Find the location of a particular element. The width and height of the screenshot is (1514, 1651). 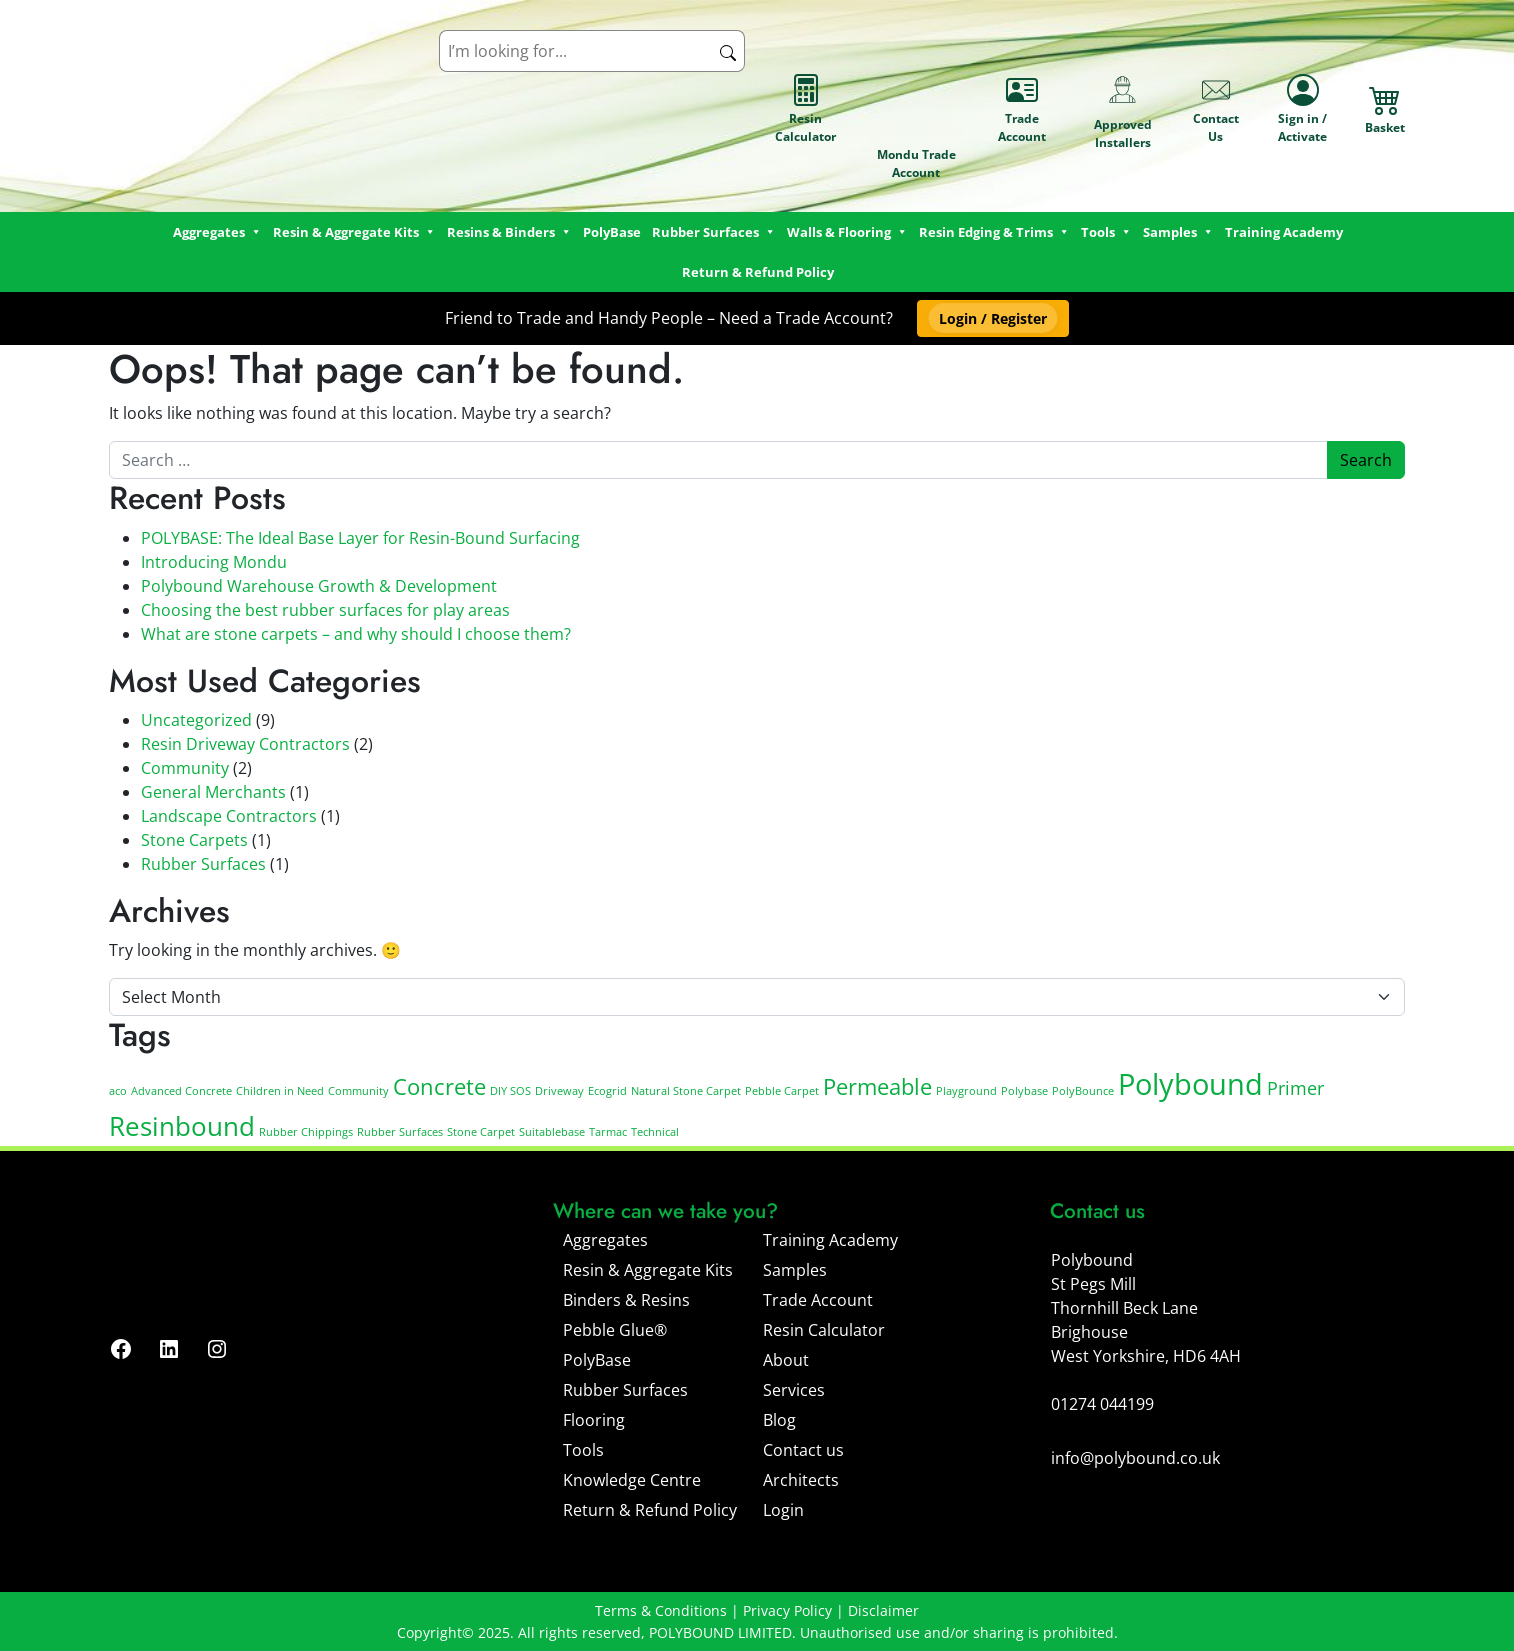

Walls & Flooring is located at coordinates (847, 232).